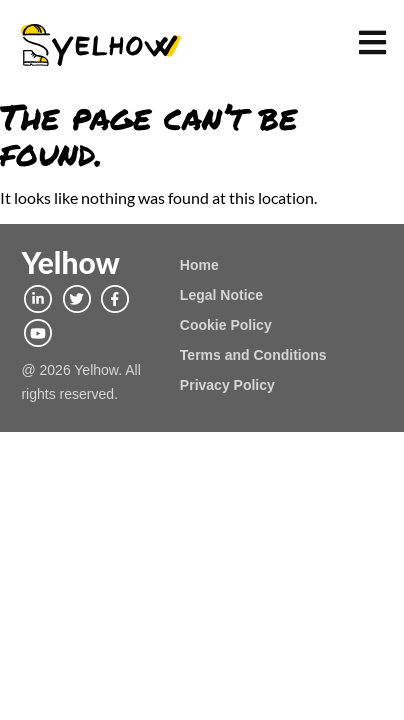 This screenshot has height=720, width=404. What do you see at coordinates (253, 355) in the screenshot?
I see `Terms and Conditions` at bounding box center [253, 355].